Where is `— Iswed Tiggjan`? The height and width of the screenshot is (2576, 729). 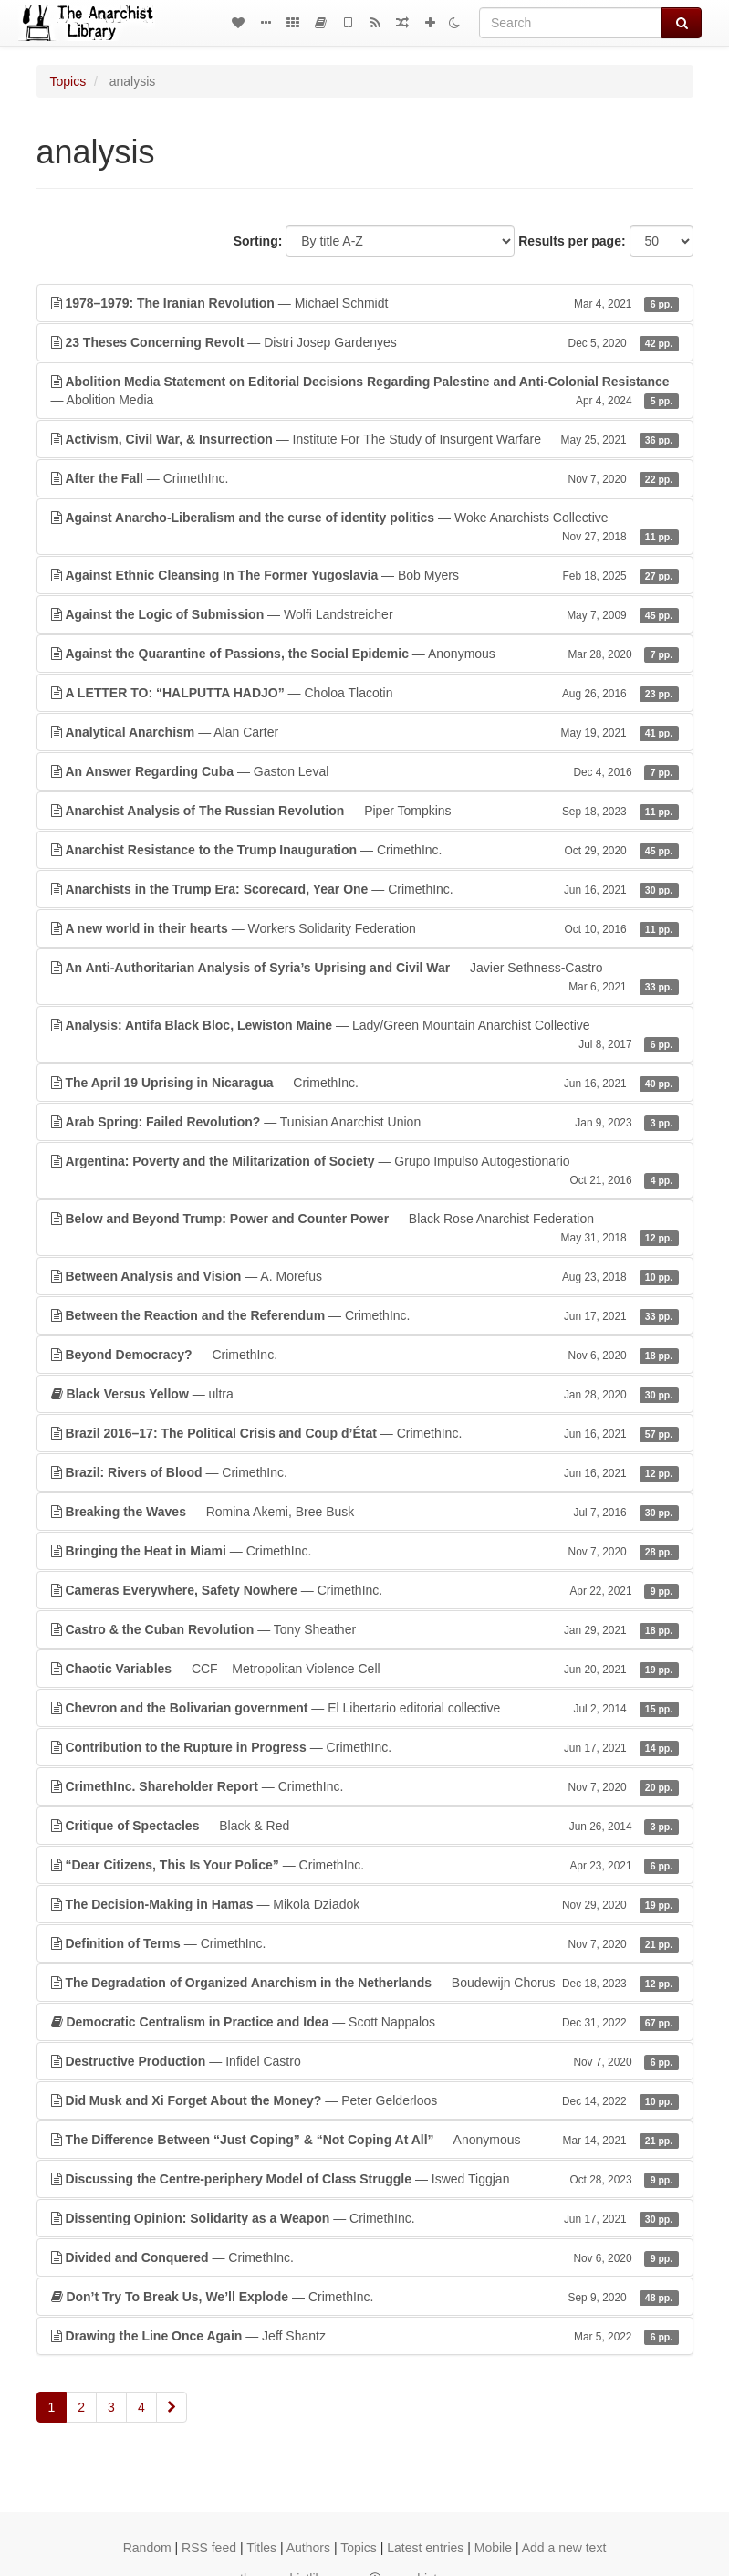 — Iswed Tiggjan is located at coordinates (365, 2179).